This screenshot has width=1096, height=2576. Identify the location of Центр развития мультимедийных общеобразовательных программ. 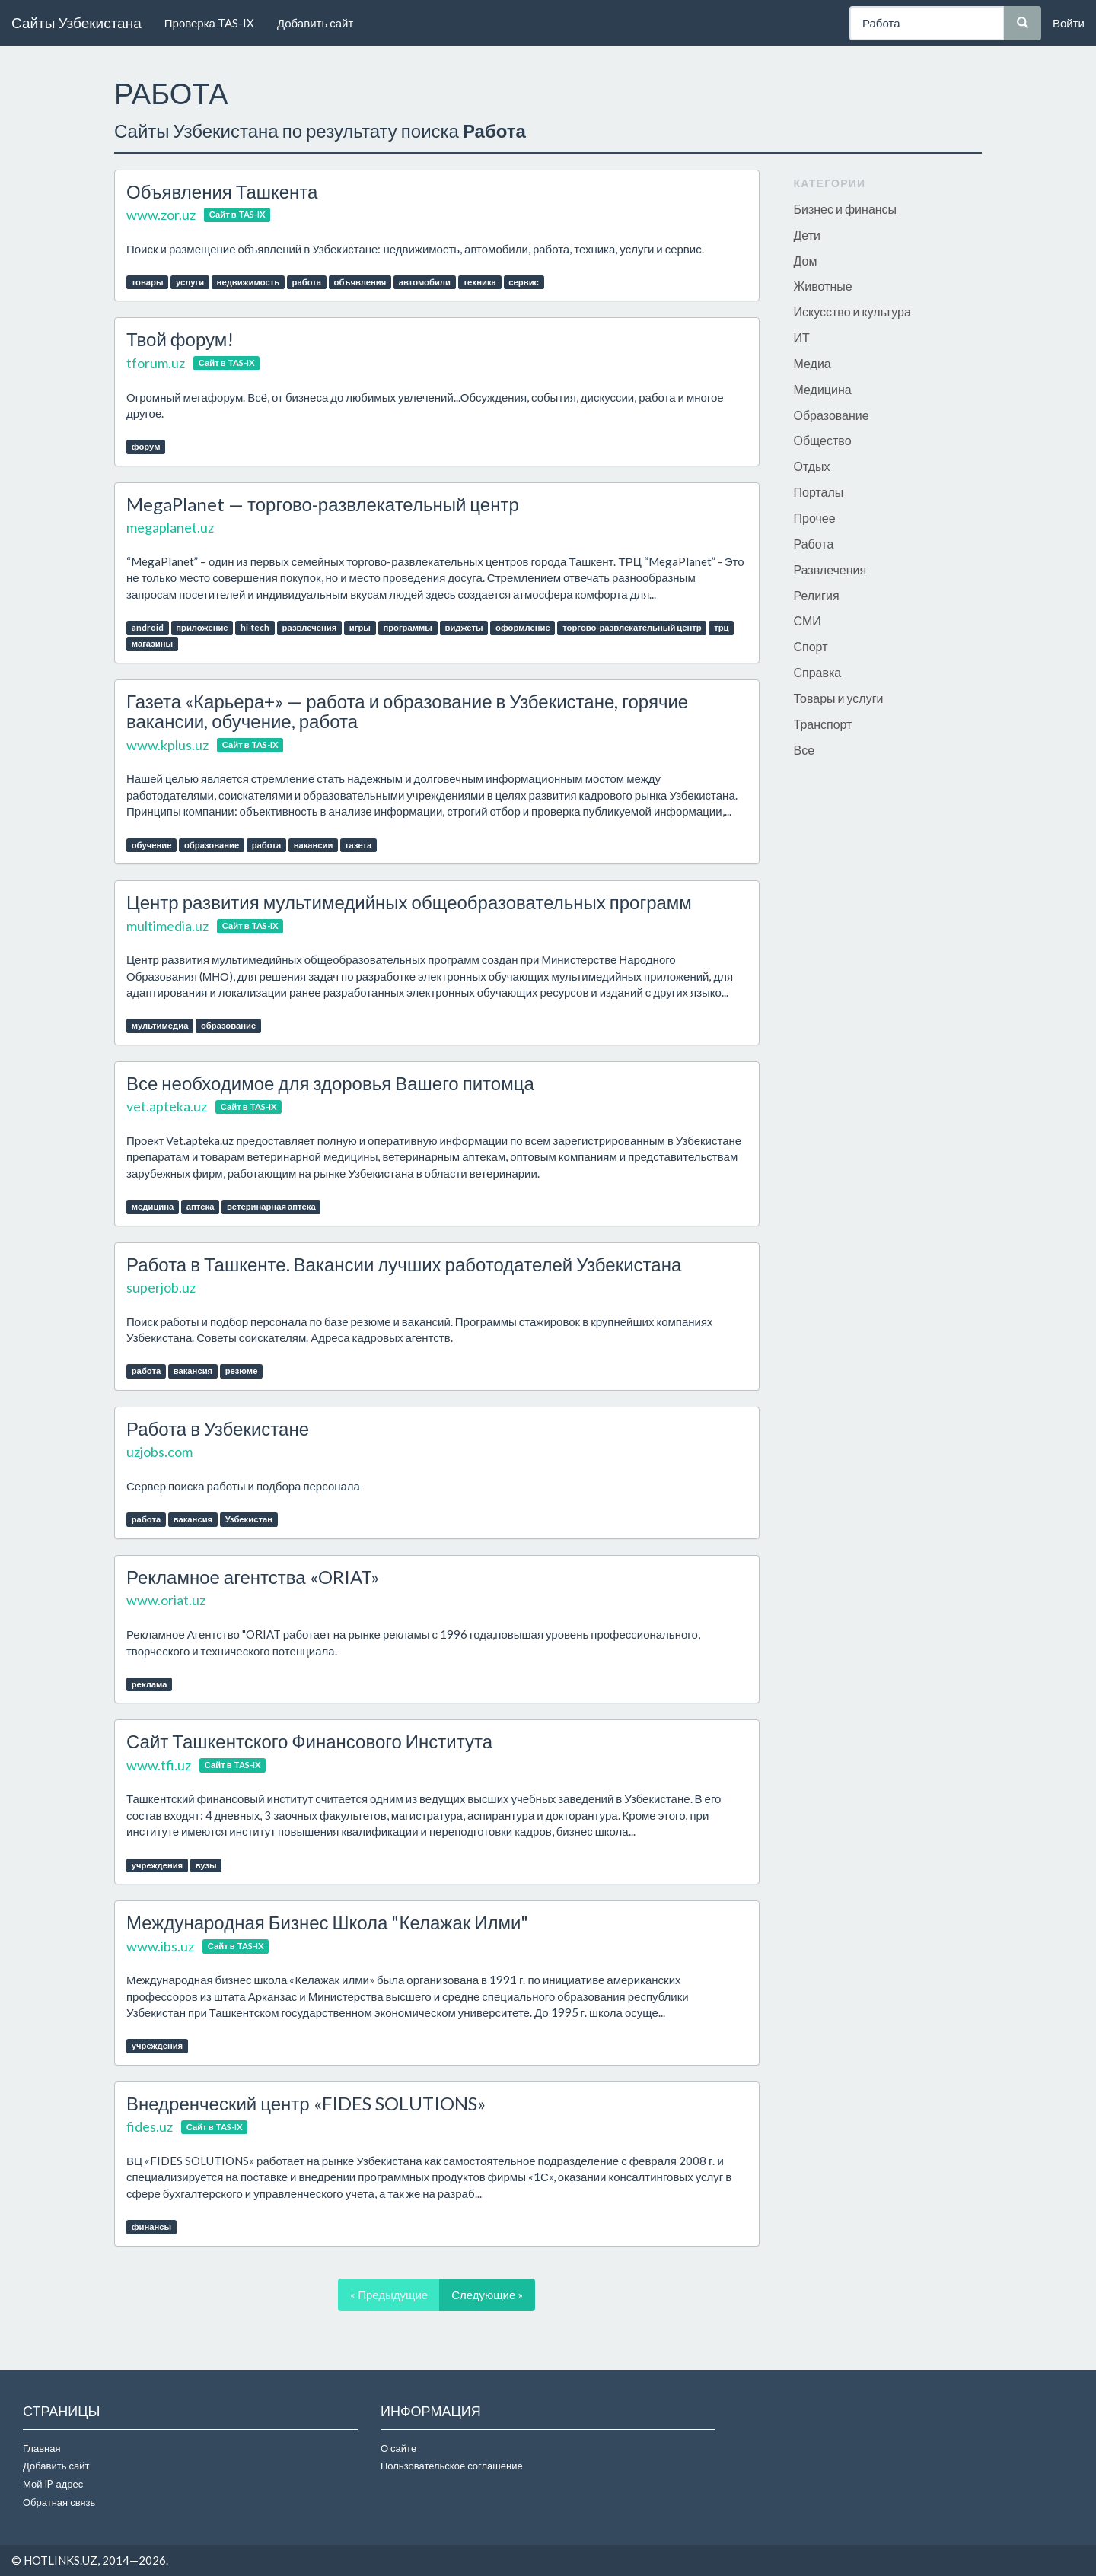
(409, 902).